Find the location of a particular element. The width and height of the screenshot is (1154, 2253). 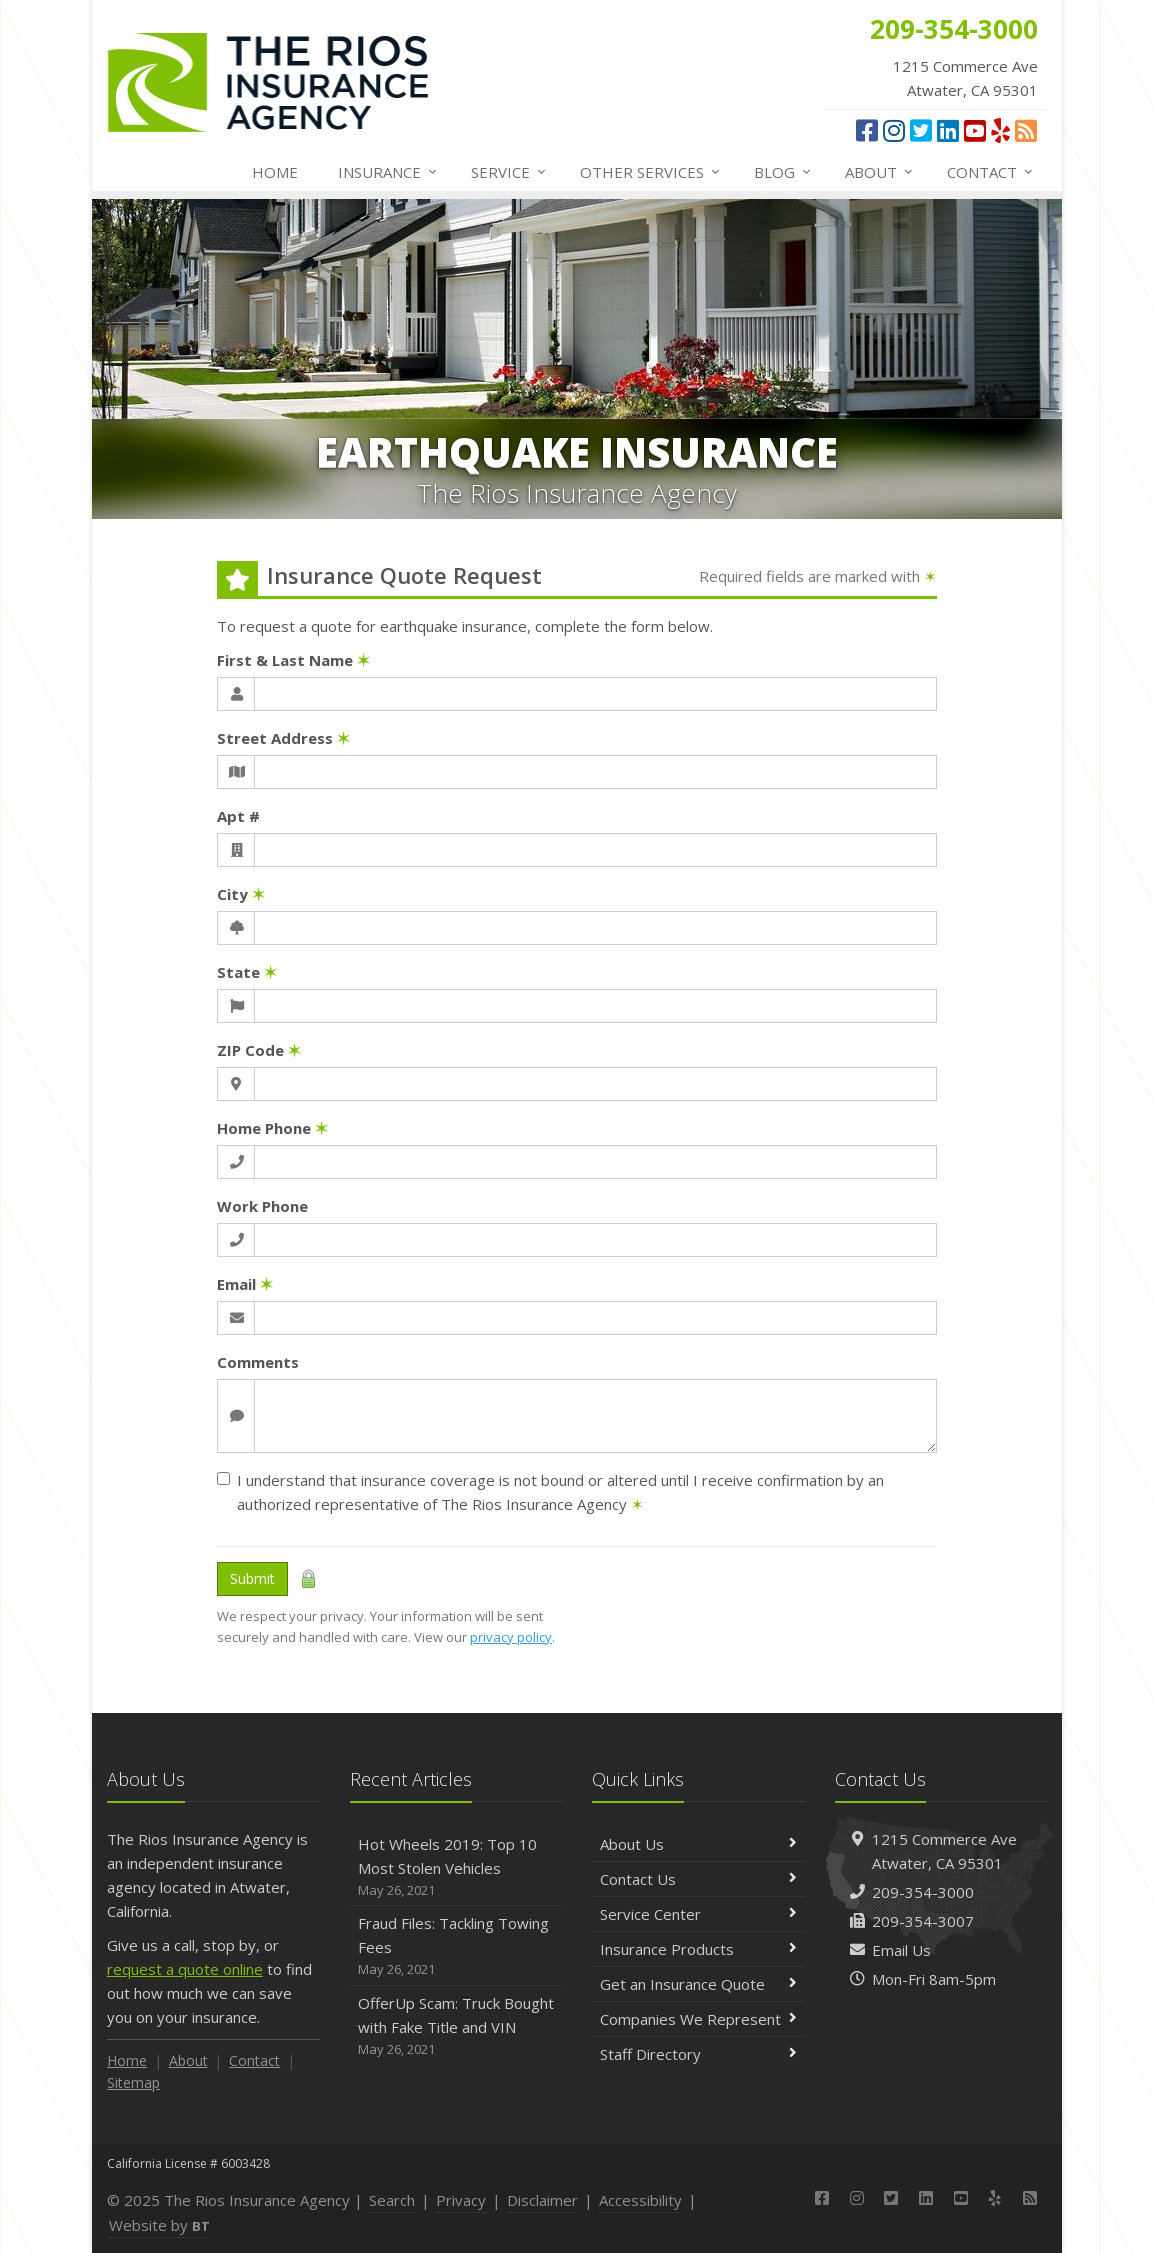

Work Phone is located at coordinates (262, 1206).